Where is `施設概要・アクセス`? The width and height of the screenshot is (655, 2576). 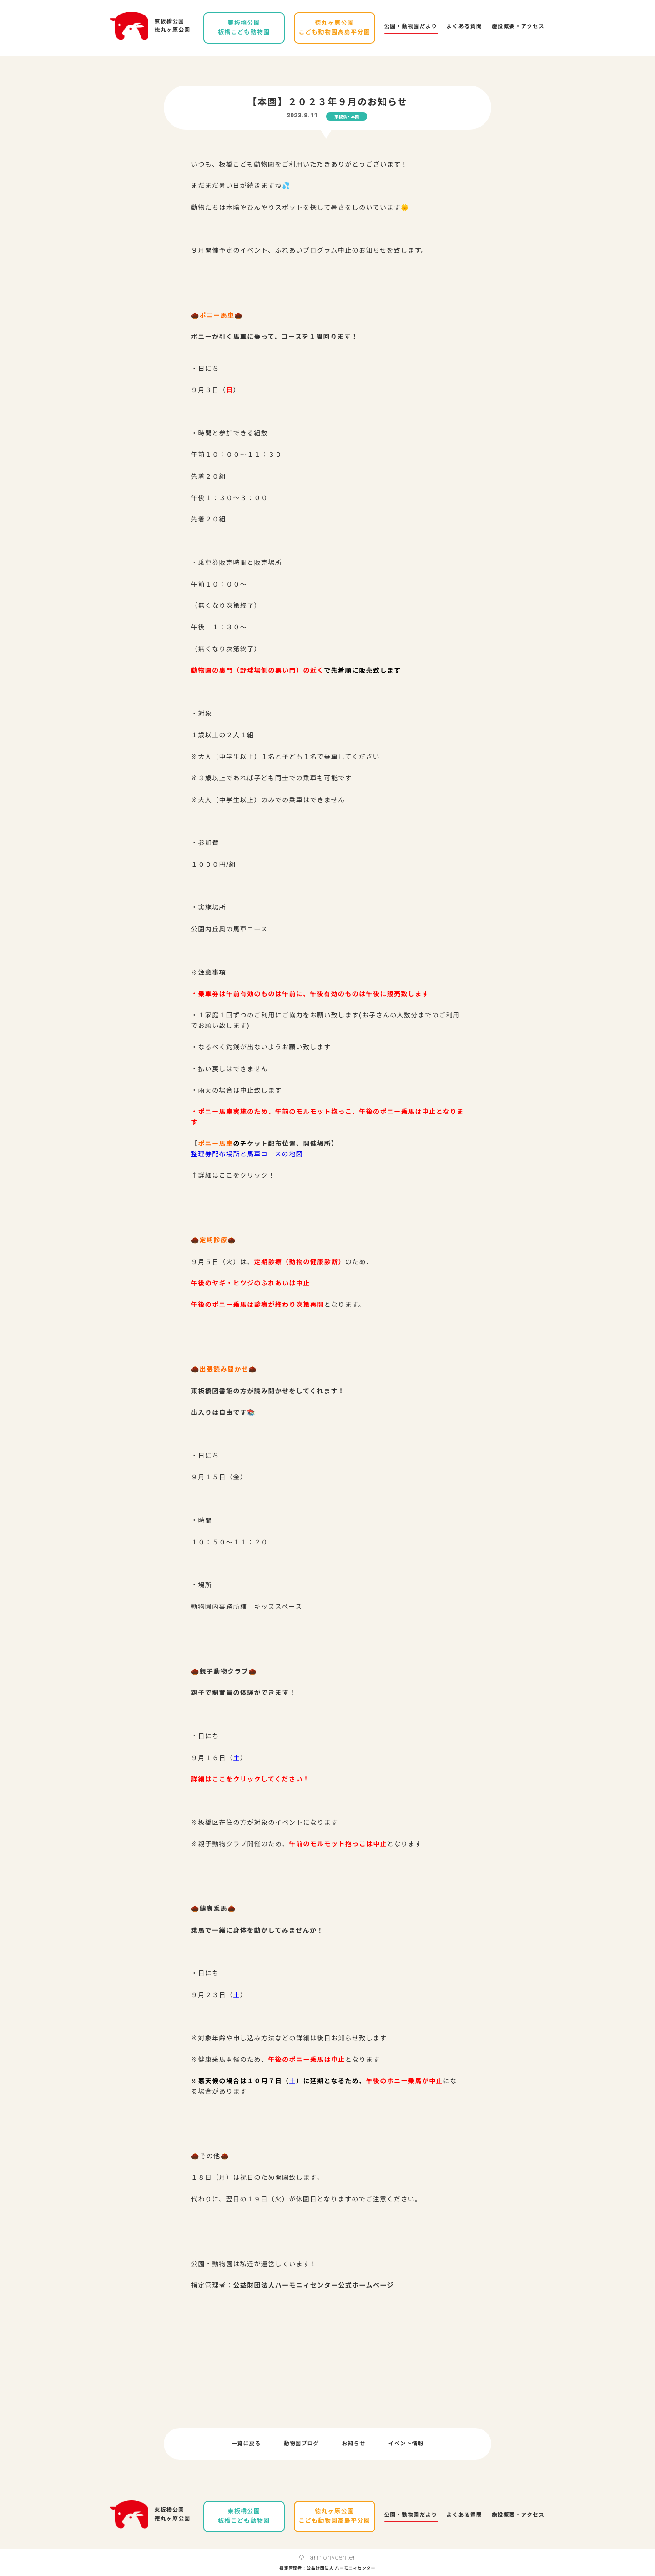 施設概要・アクセス is located at coordinates (518, 26).